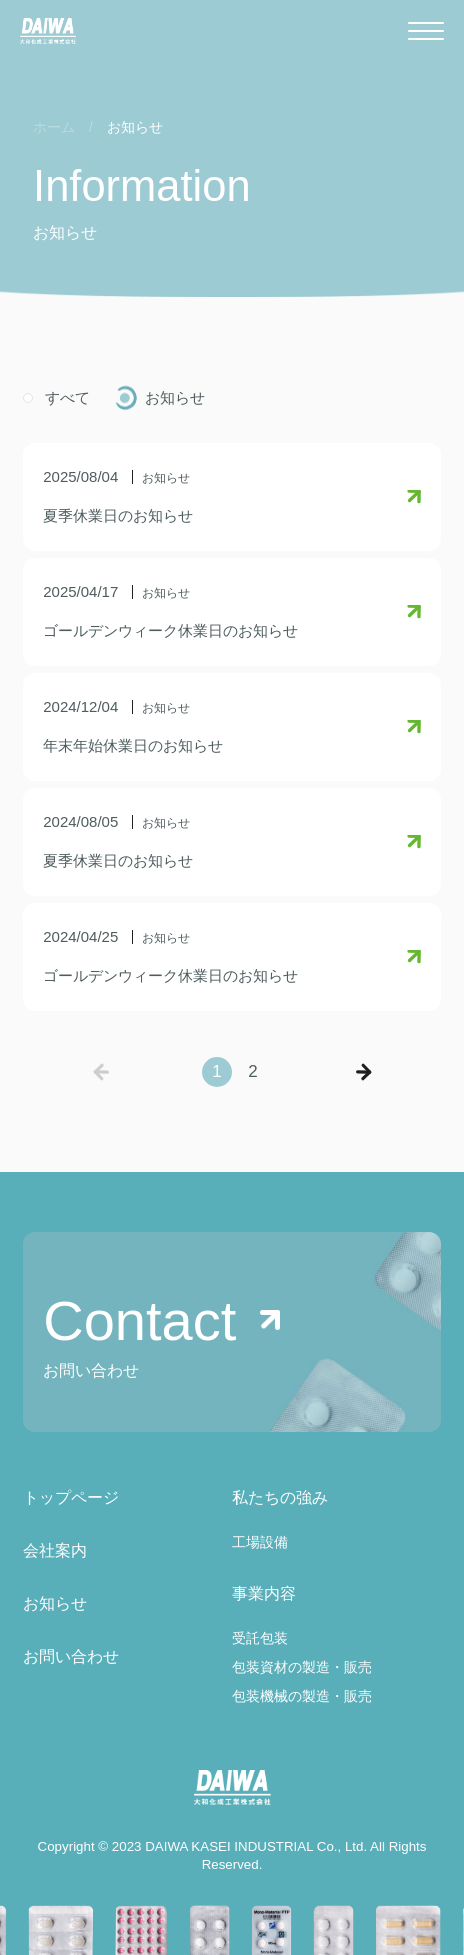 The height and width of the screenshot is (1955, 464). Describe the element at coordinates (71, 1497) in the screenshot. I see `トップページ` at that location.